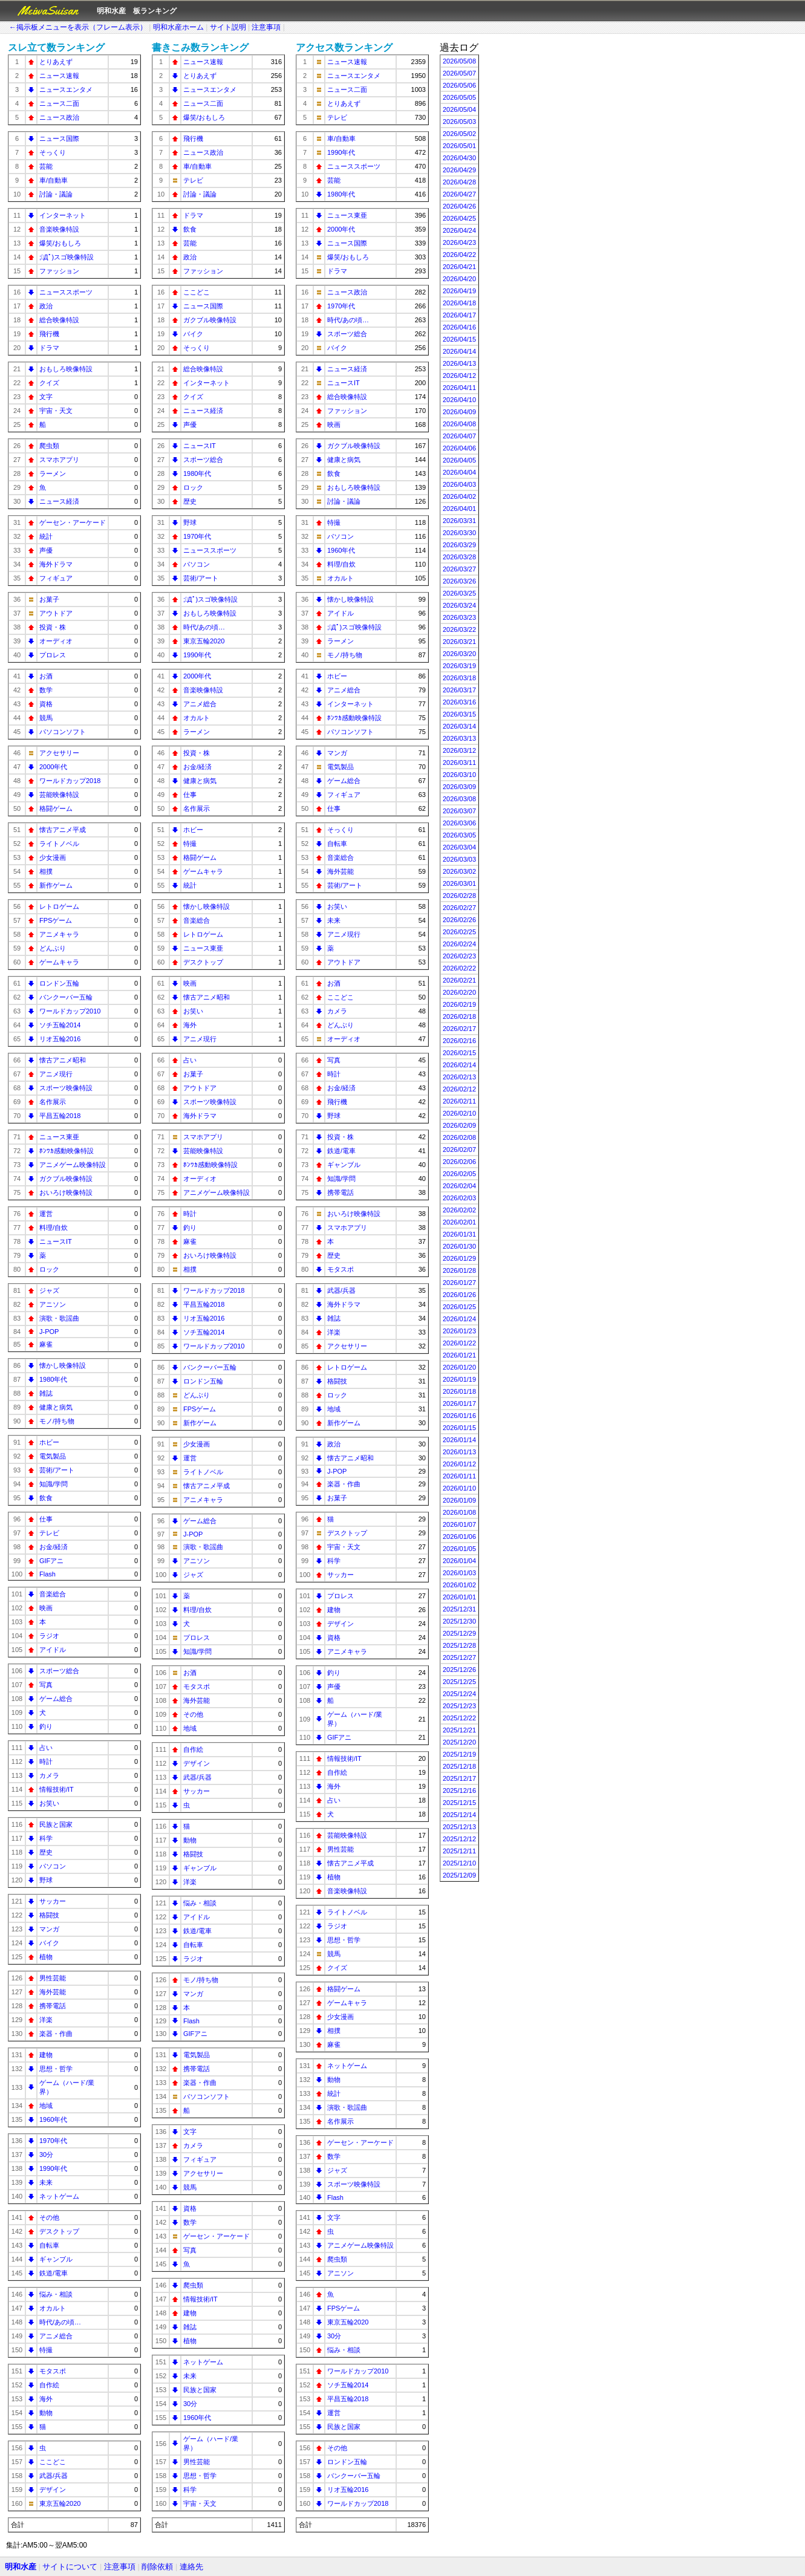 The image size is (805, 2576). I want to click on 2026/03/12, so click(459, 750).